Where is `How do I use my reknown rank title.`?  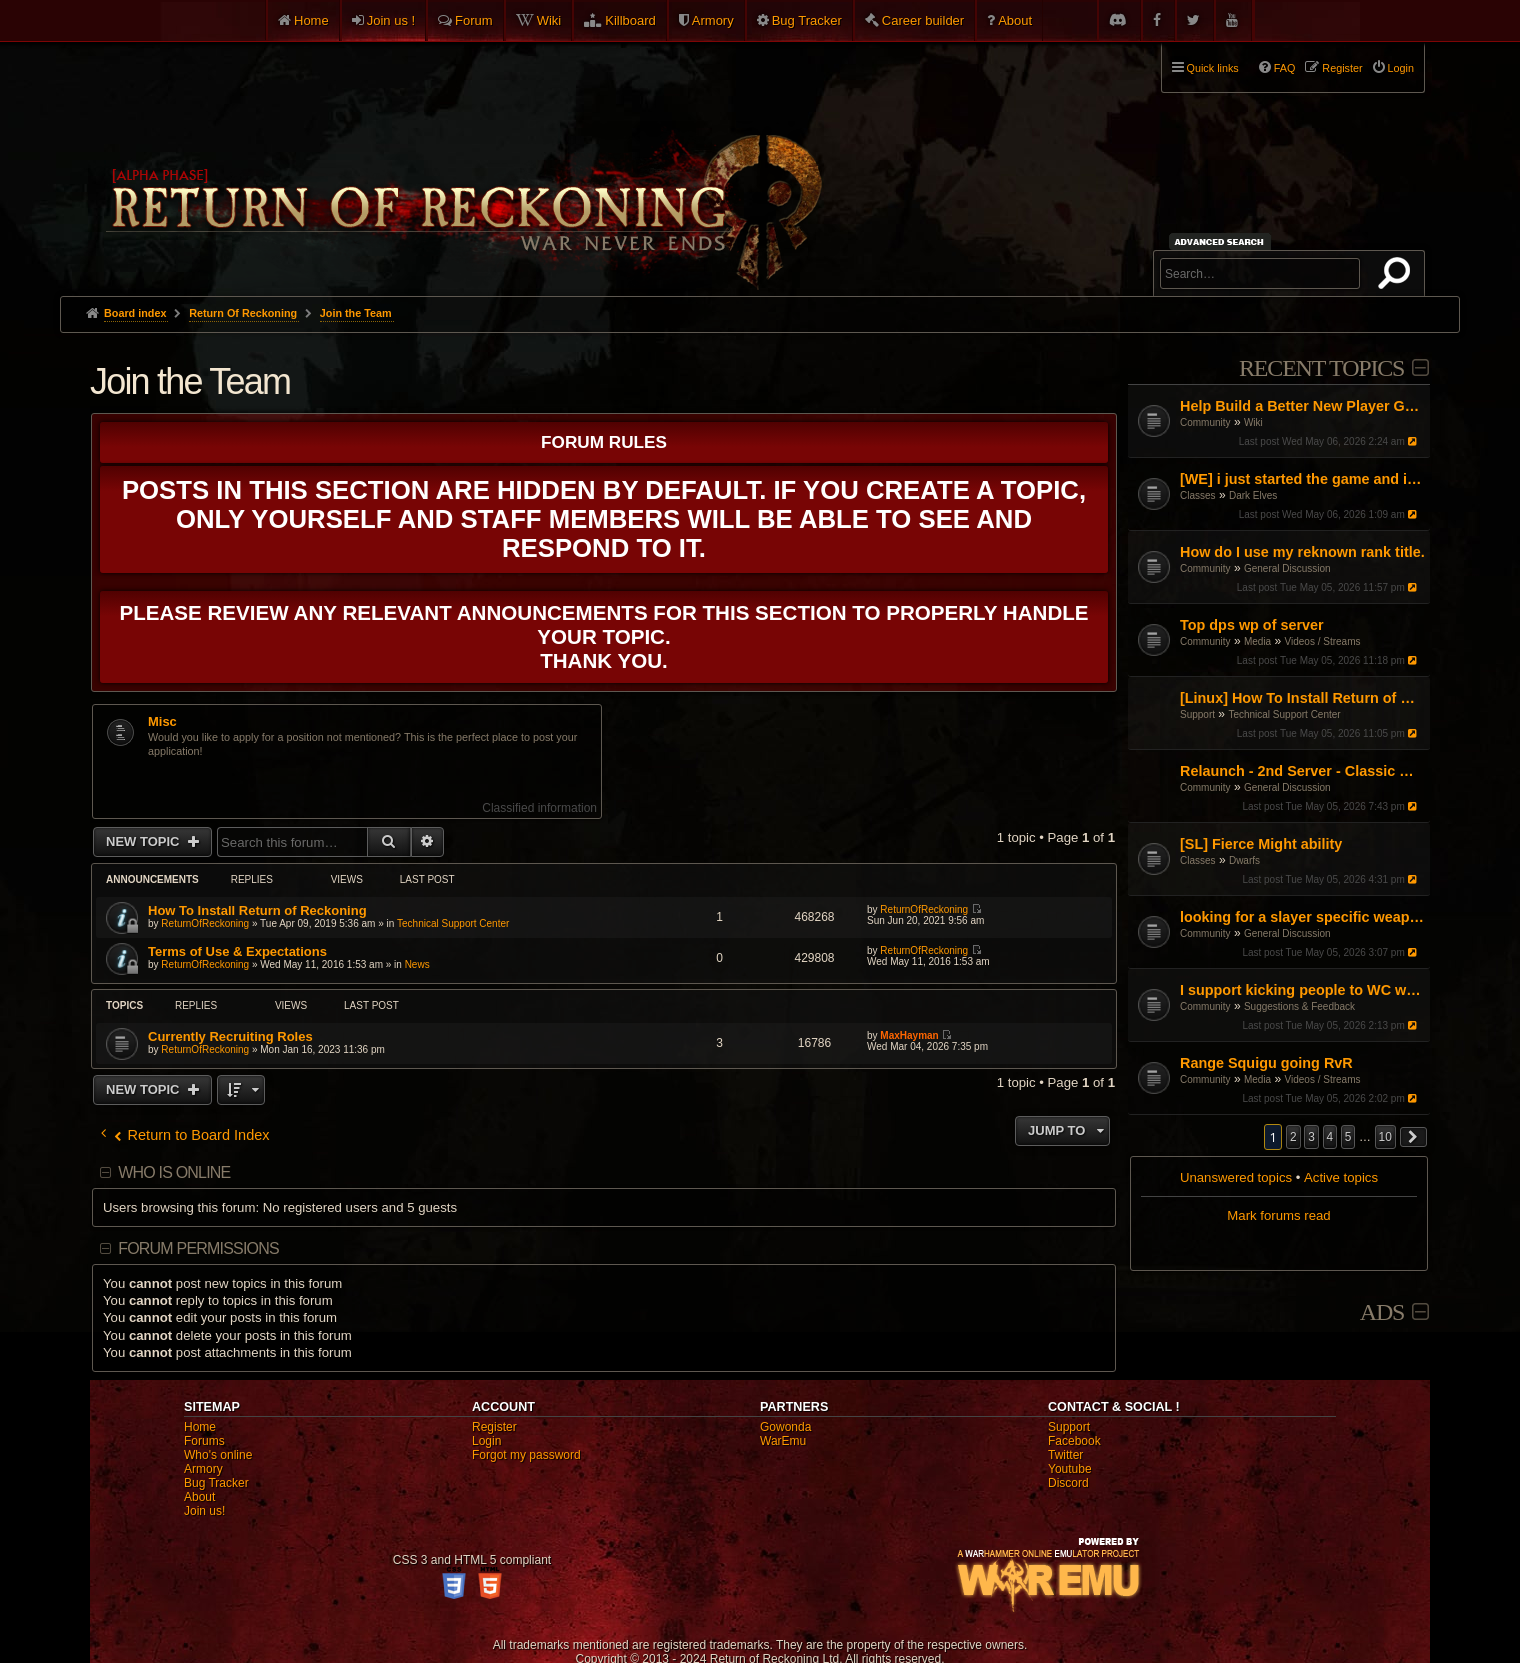 How do I use my reknown rank title. is located at coordinates (1302, 552).